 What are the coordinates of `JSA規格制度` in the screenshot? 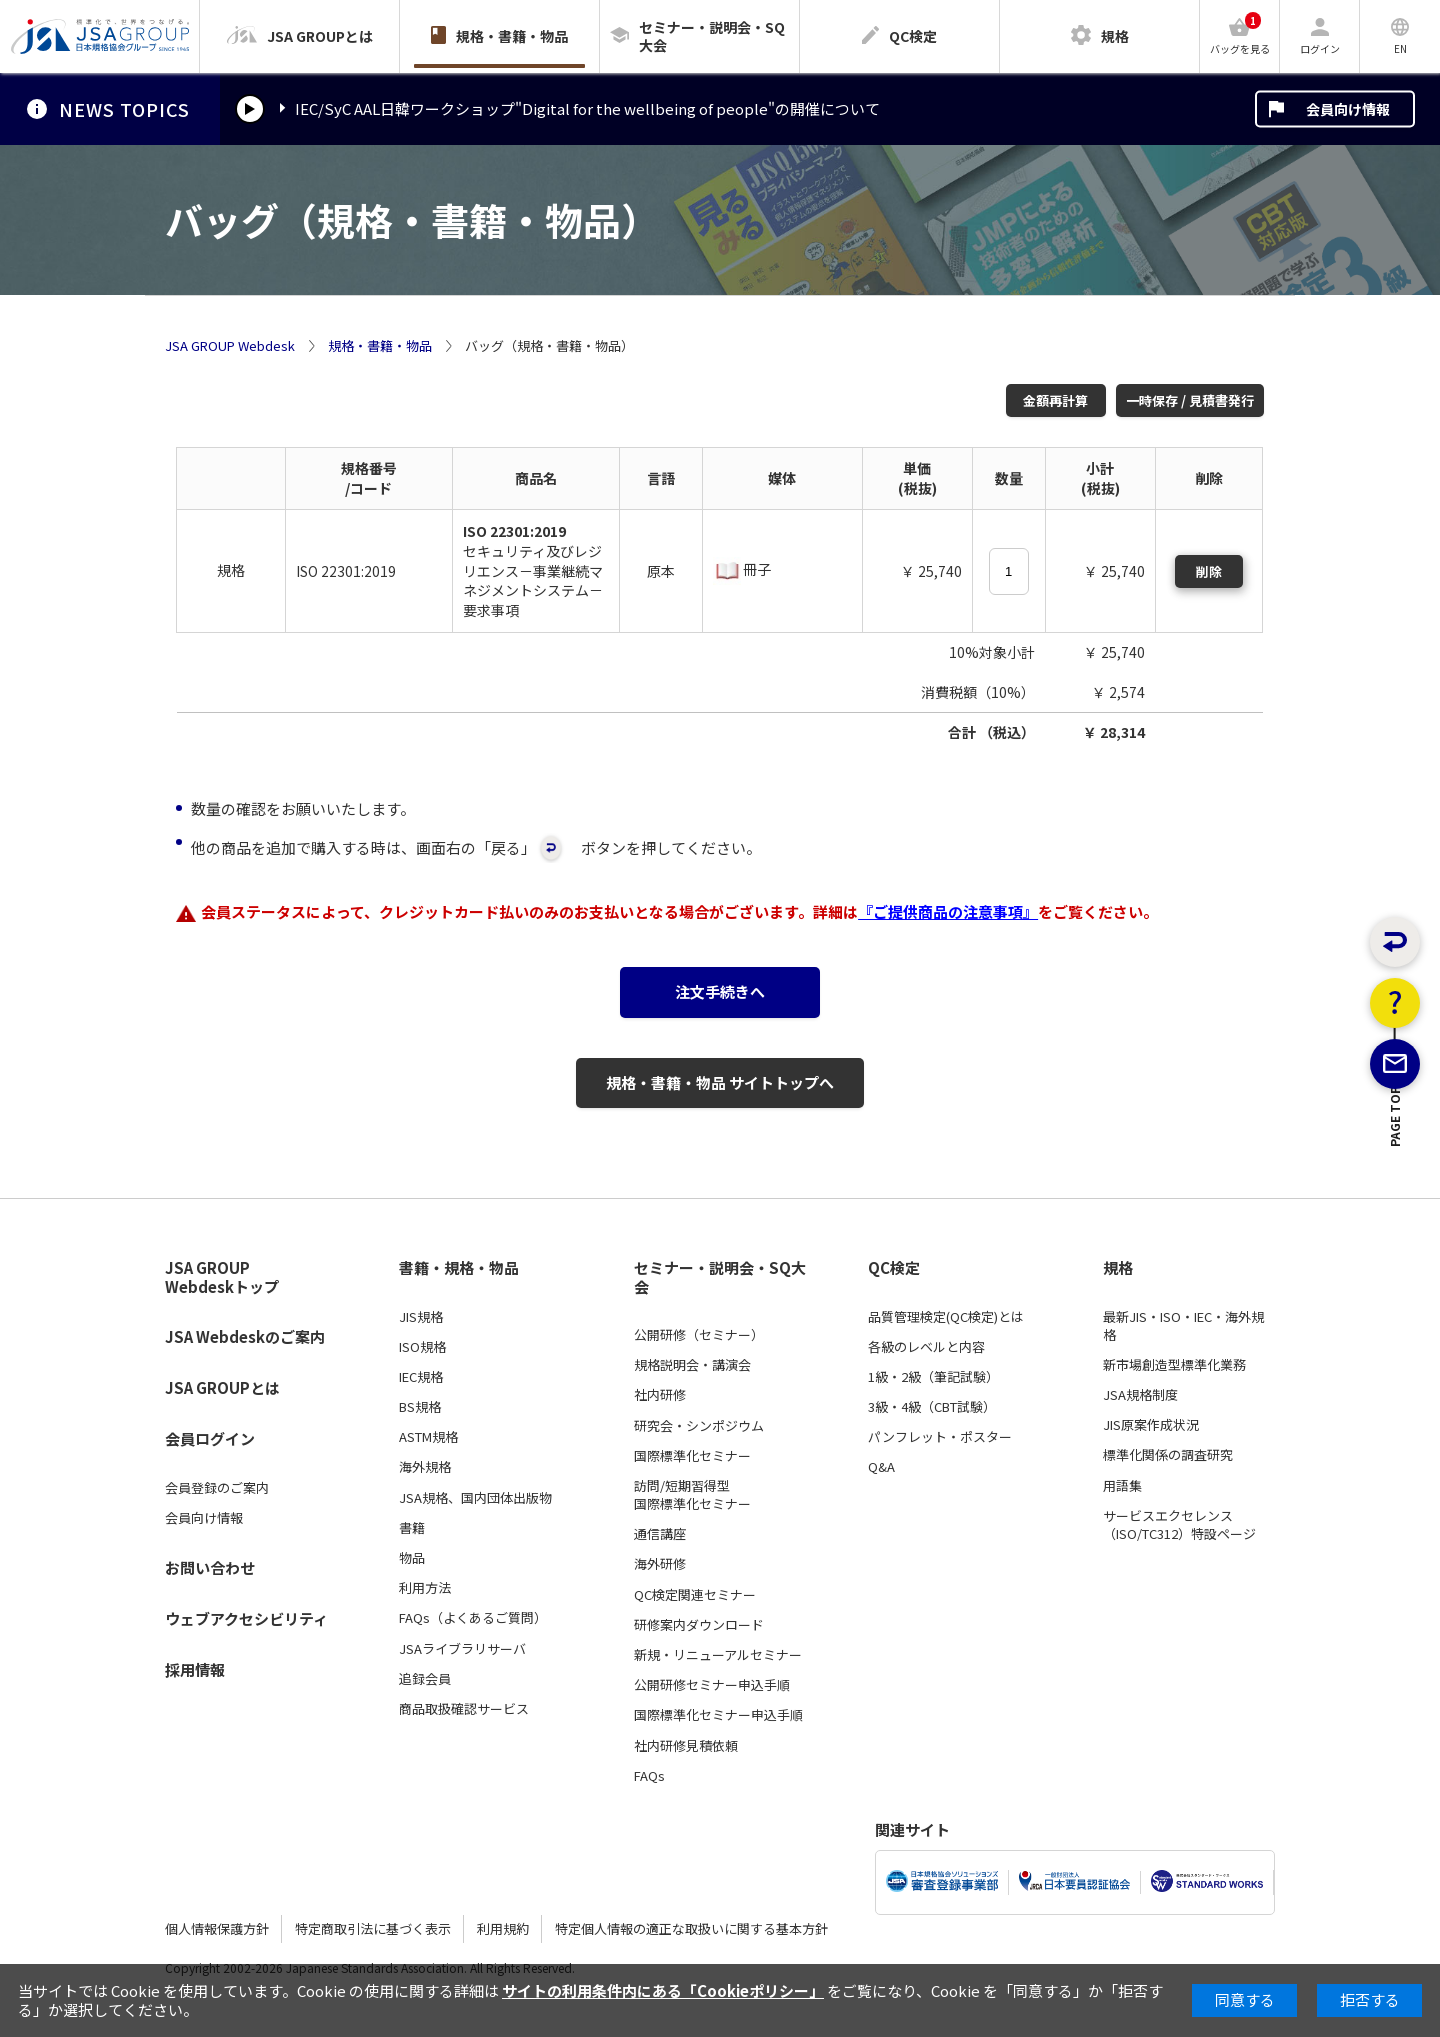 It's located at (1140, 1395).